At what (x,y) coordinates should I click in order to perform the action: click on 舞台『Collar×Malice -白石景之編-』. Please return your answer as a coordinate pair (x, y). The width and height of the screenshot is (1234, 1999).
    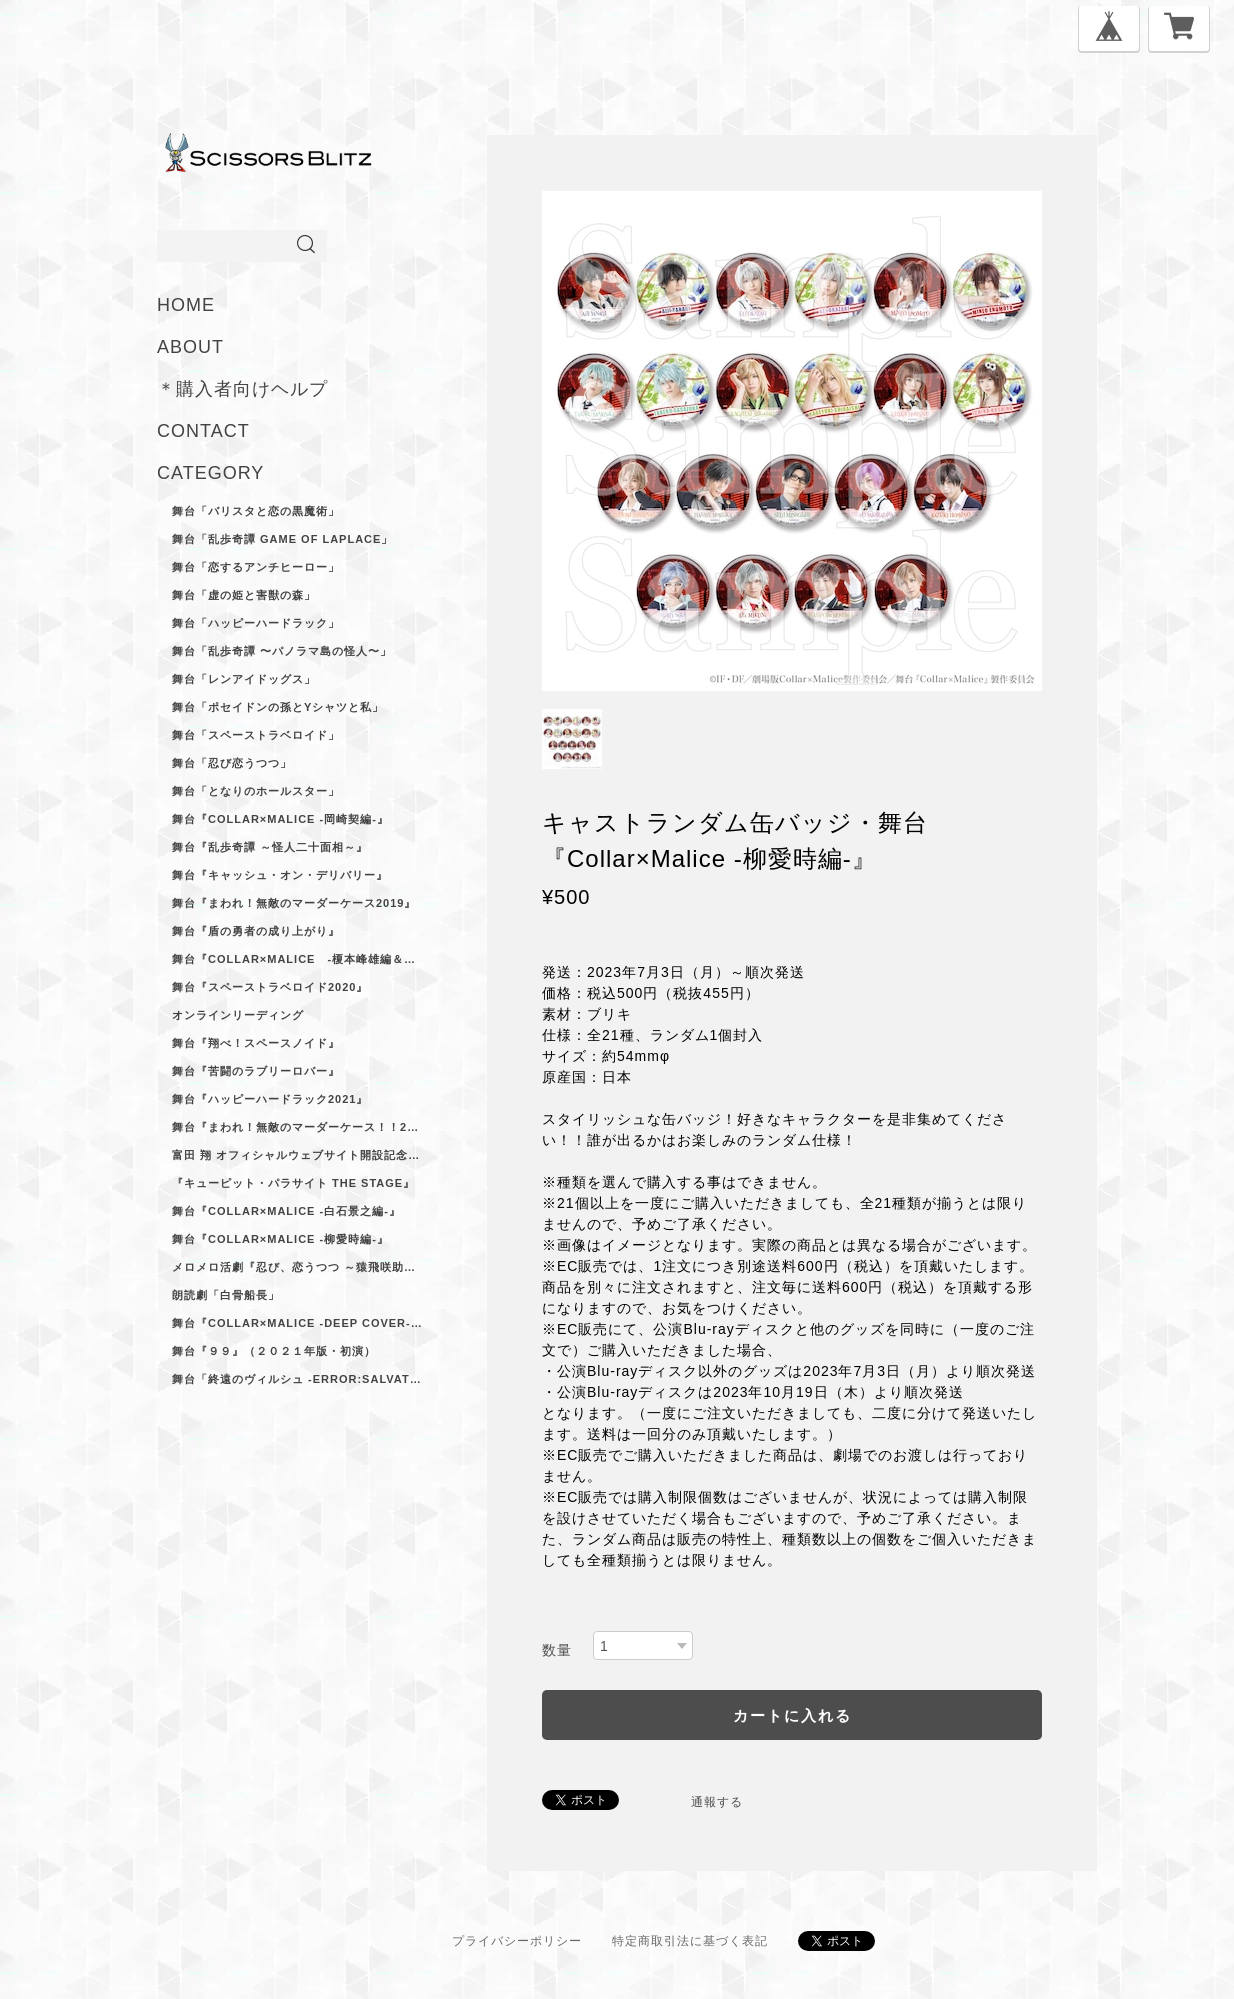
    Looking at the image, I should click on (286, 1211).